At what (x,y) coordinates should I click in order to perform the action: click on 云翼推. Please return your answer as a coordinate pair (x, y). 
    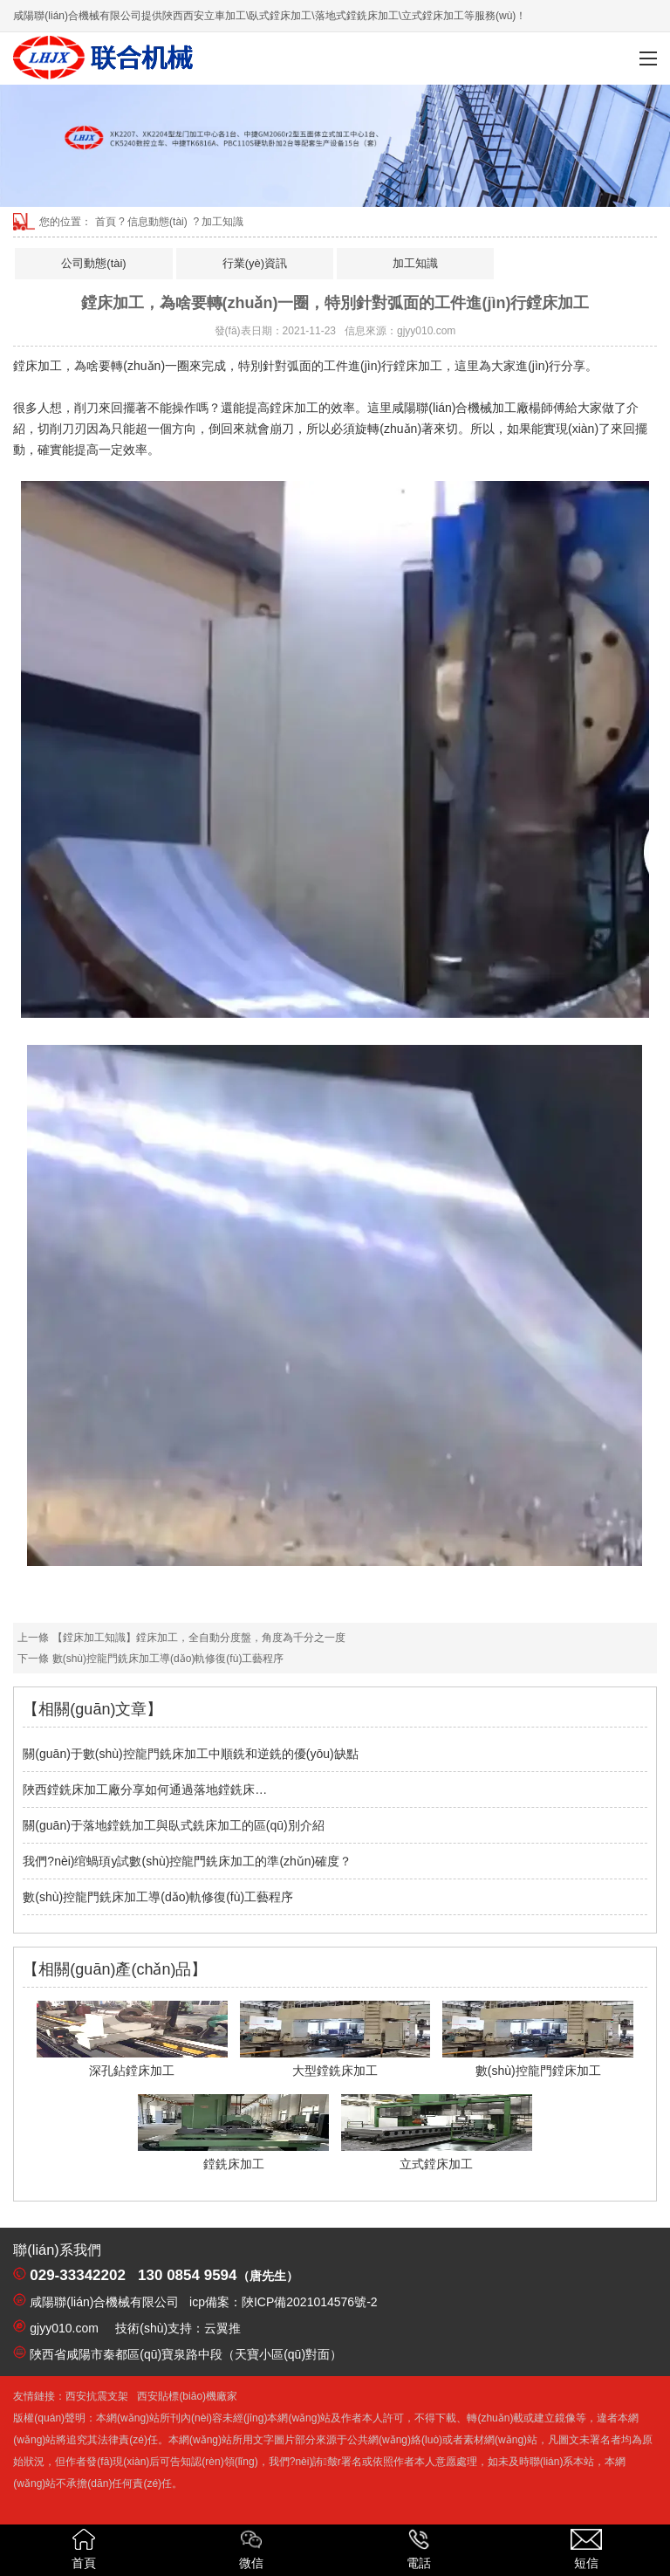
    Looking at the image, I should click on (222, 2328).